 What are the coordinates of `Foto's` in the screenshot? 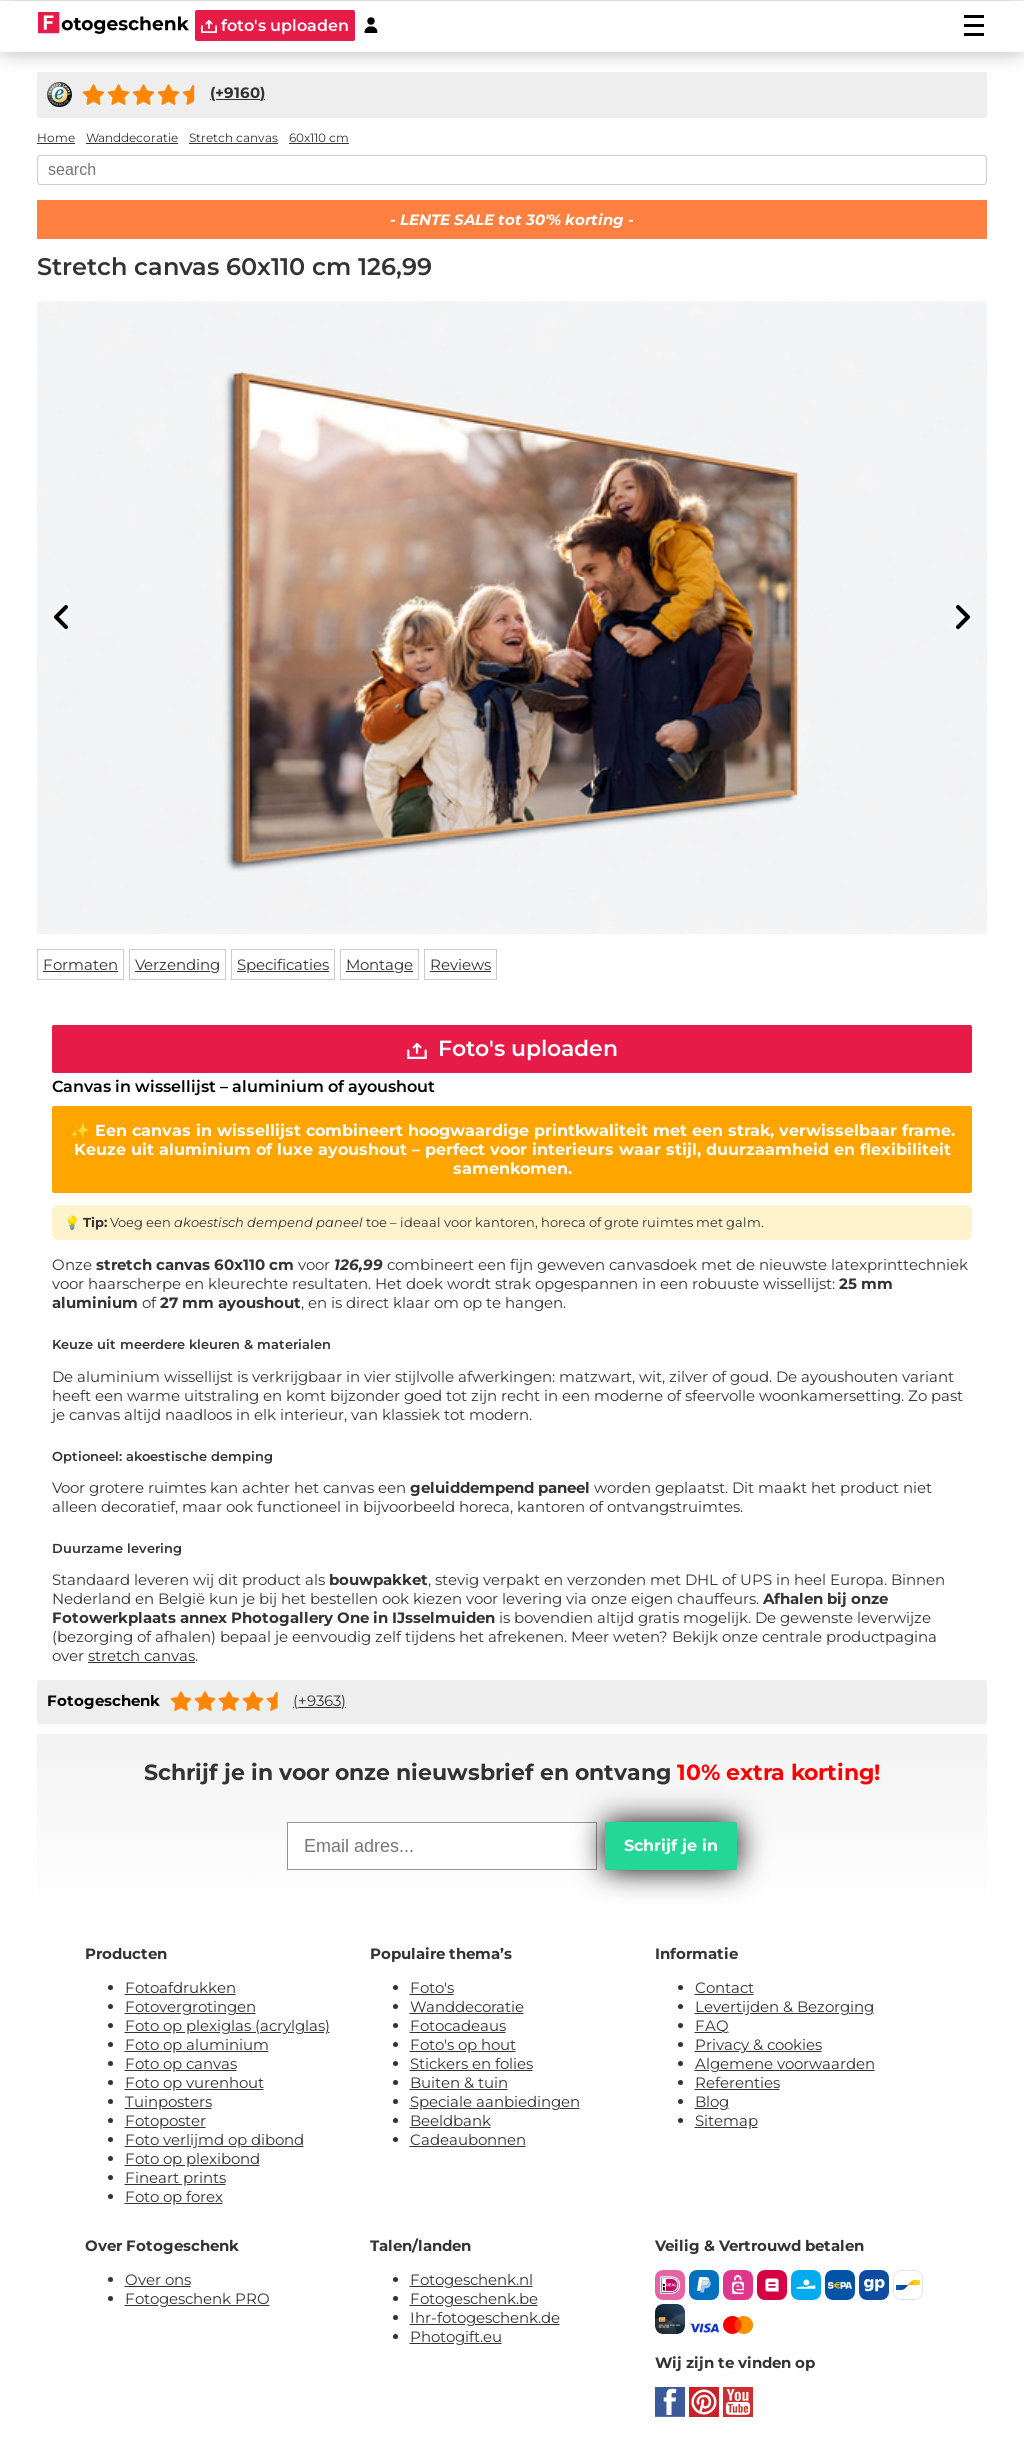 It's located at (432, 1988).